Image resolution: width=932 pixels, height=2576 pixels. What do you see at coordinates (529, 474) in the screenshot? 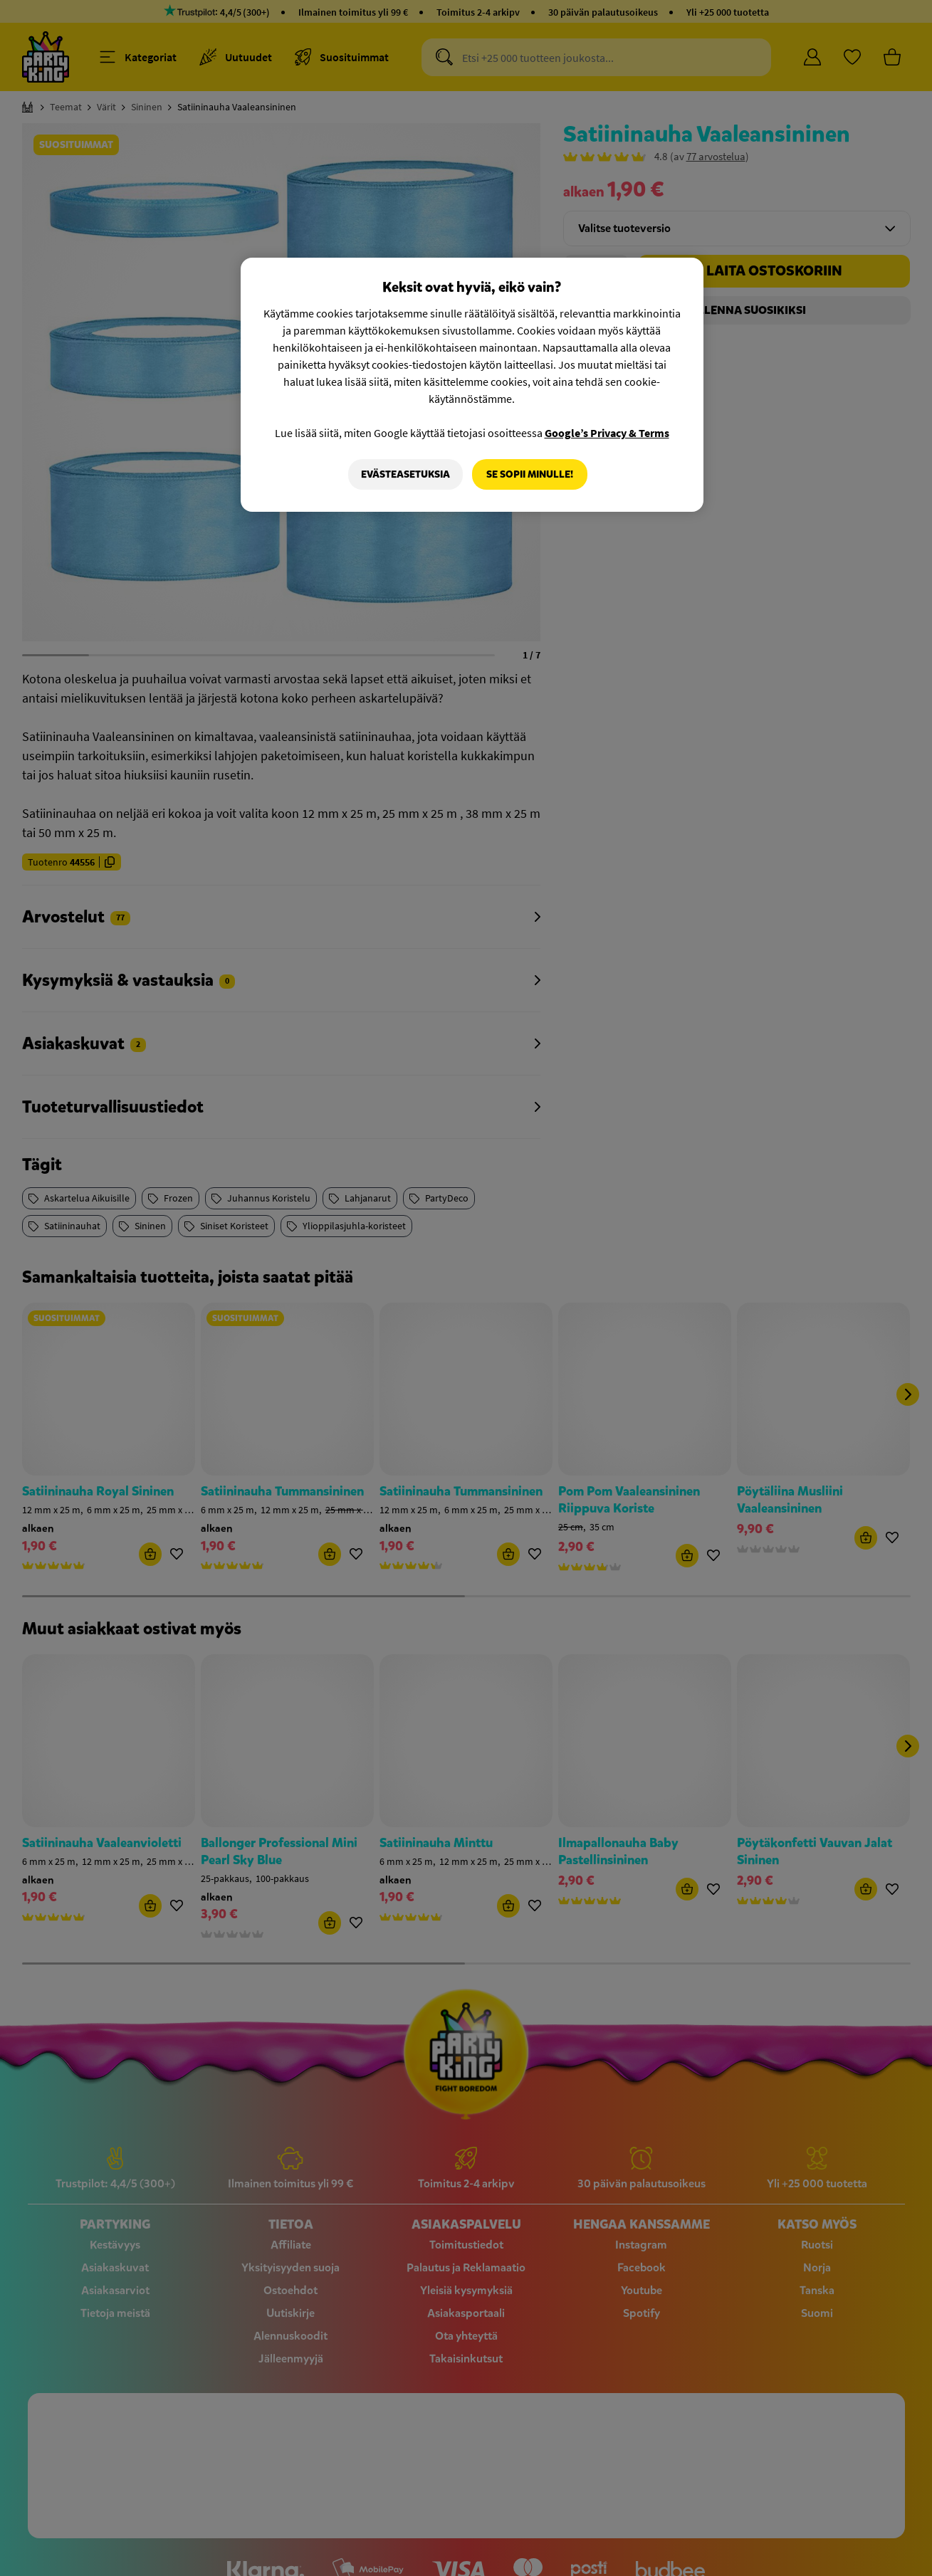
I see `Se sopii minulle!` at bounding box center [529, 474].